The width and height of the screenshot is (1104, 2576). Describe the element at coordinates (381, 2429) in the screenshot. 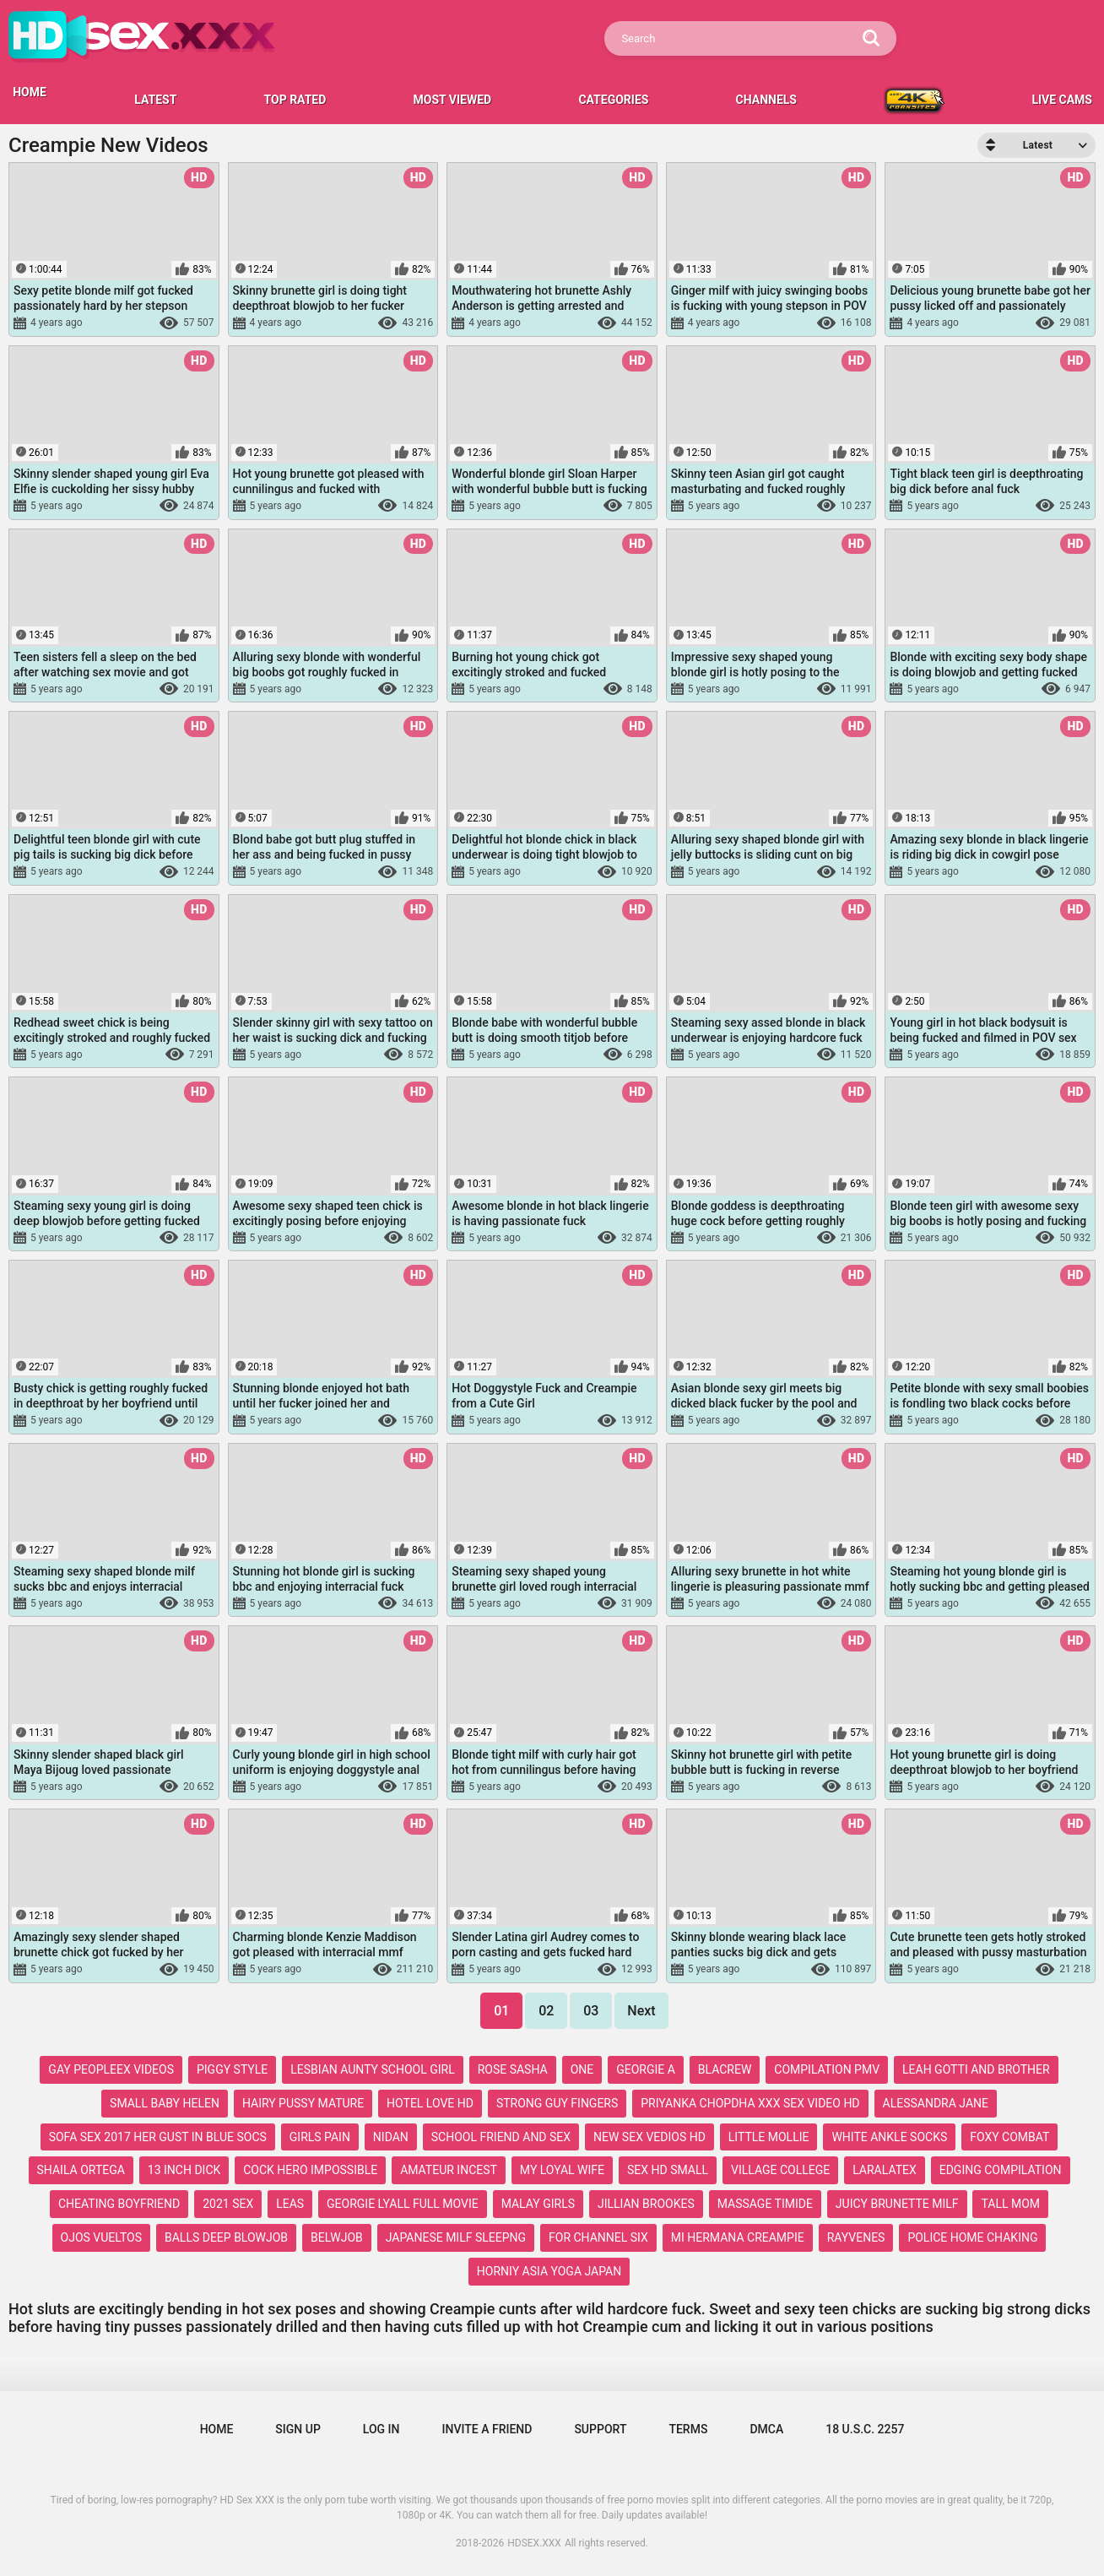

I see `Log in` at that location.